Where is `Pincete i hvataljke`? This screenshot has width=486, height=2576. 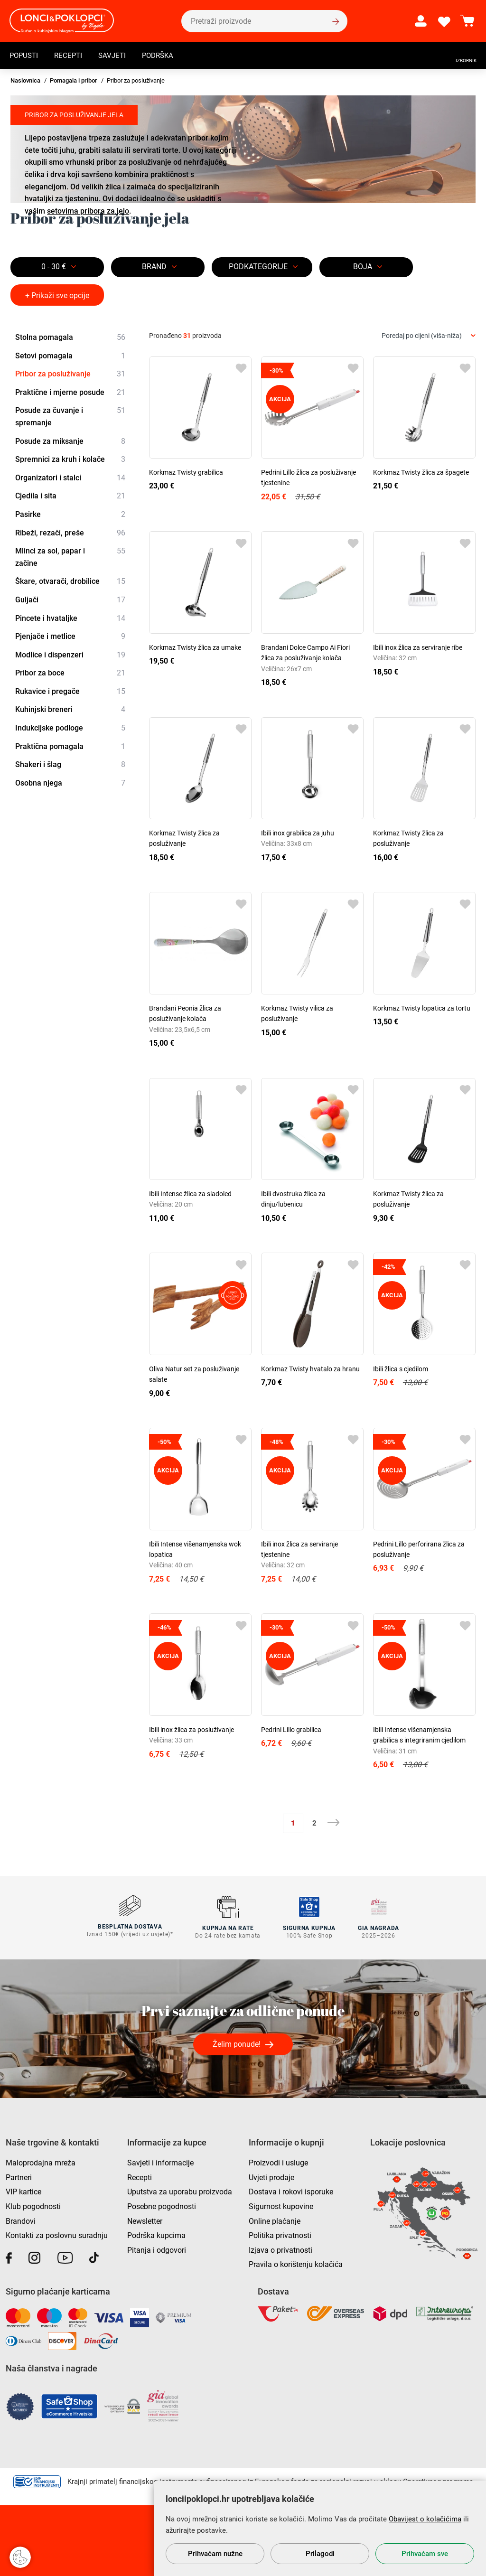 Pincete i hvataljke is located at coordinates (70, 618).